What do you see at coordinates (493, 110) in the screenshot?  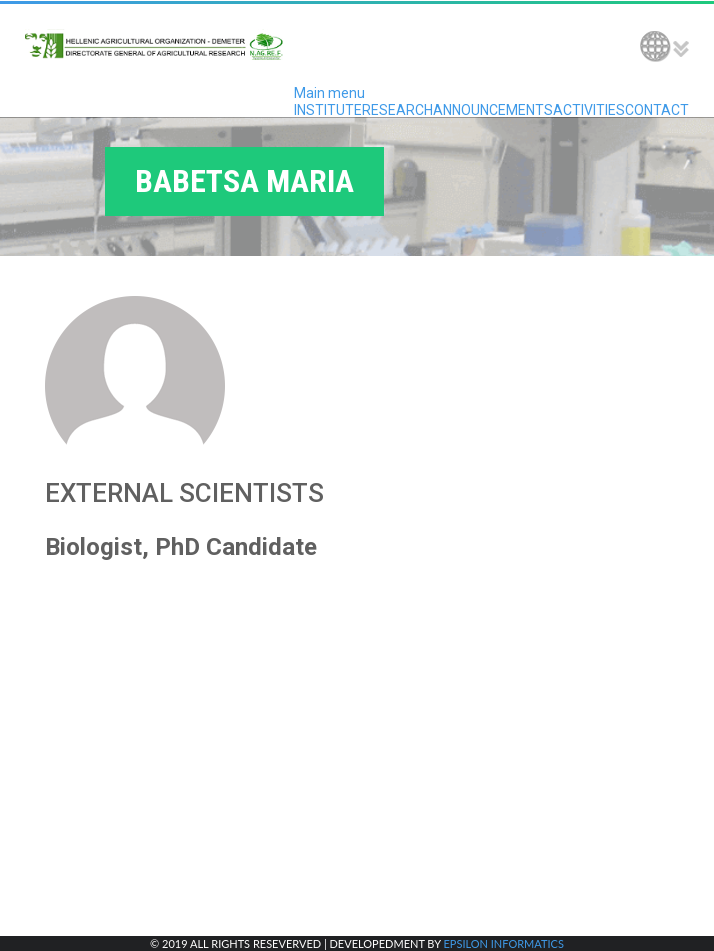 I see `ANNOUNCEMENTS` at bounding box center [493, 110].